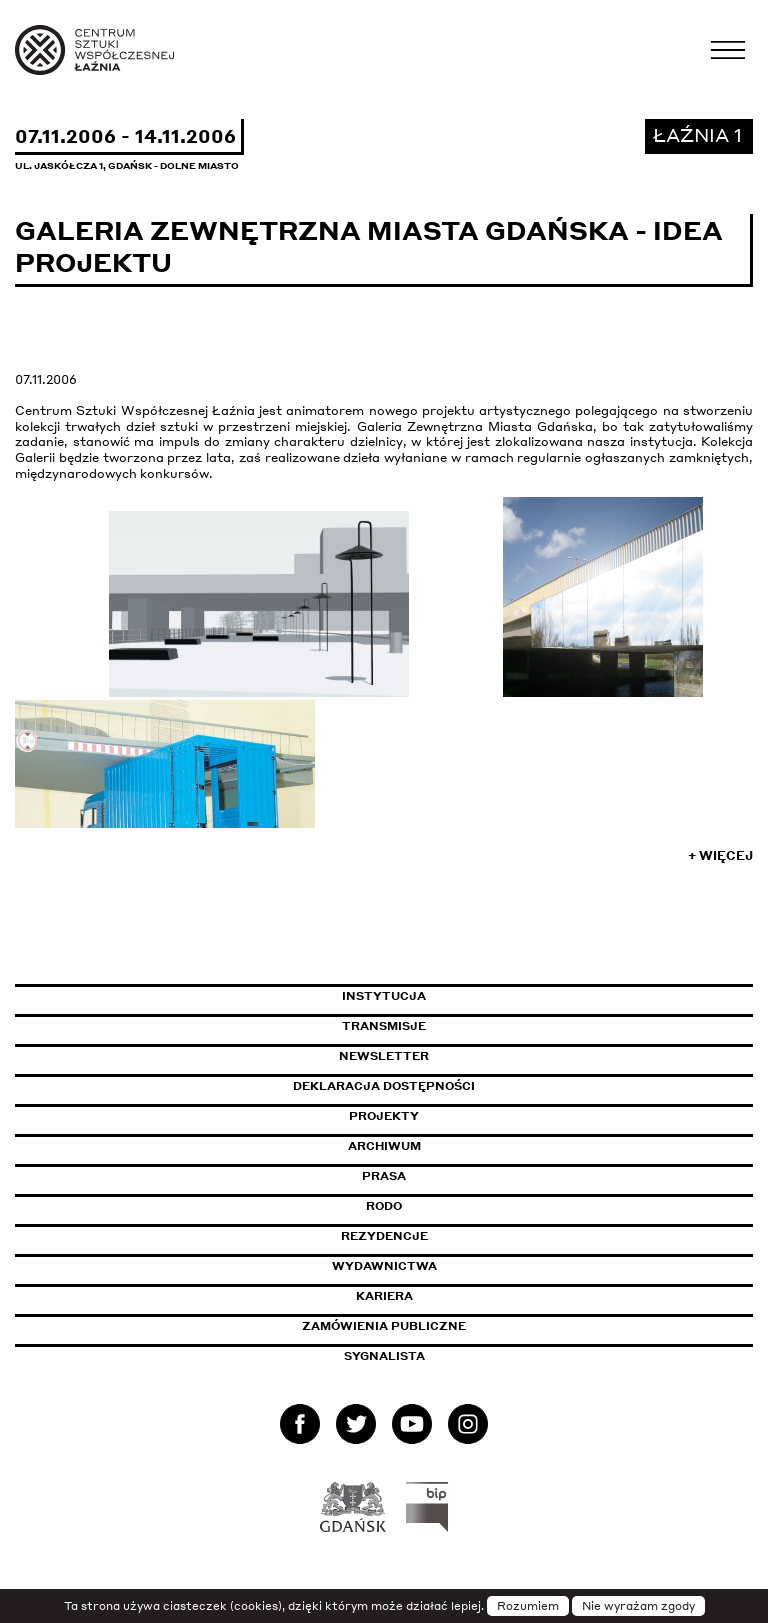 The height and width of the screenshot is (1623, 768). What do you see at coordinates (384, 1266) in the screenshot?
I see `Wydawnictwa` at bounding box center [384, 1266].